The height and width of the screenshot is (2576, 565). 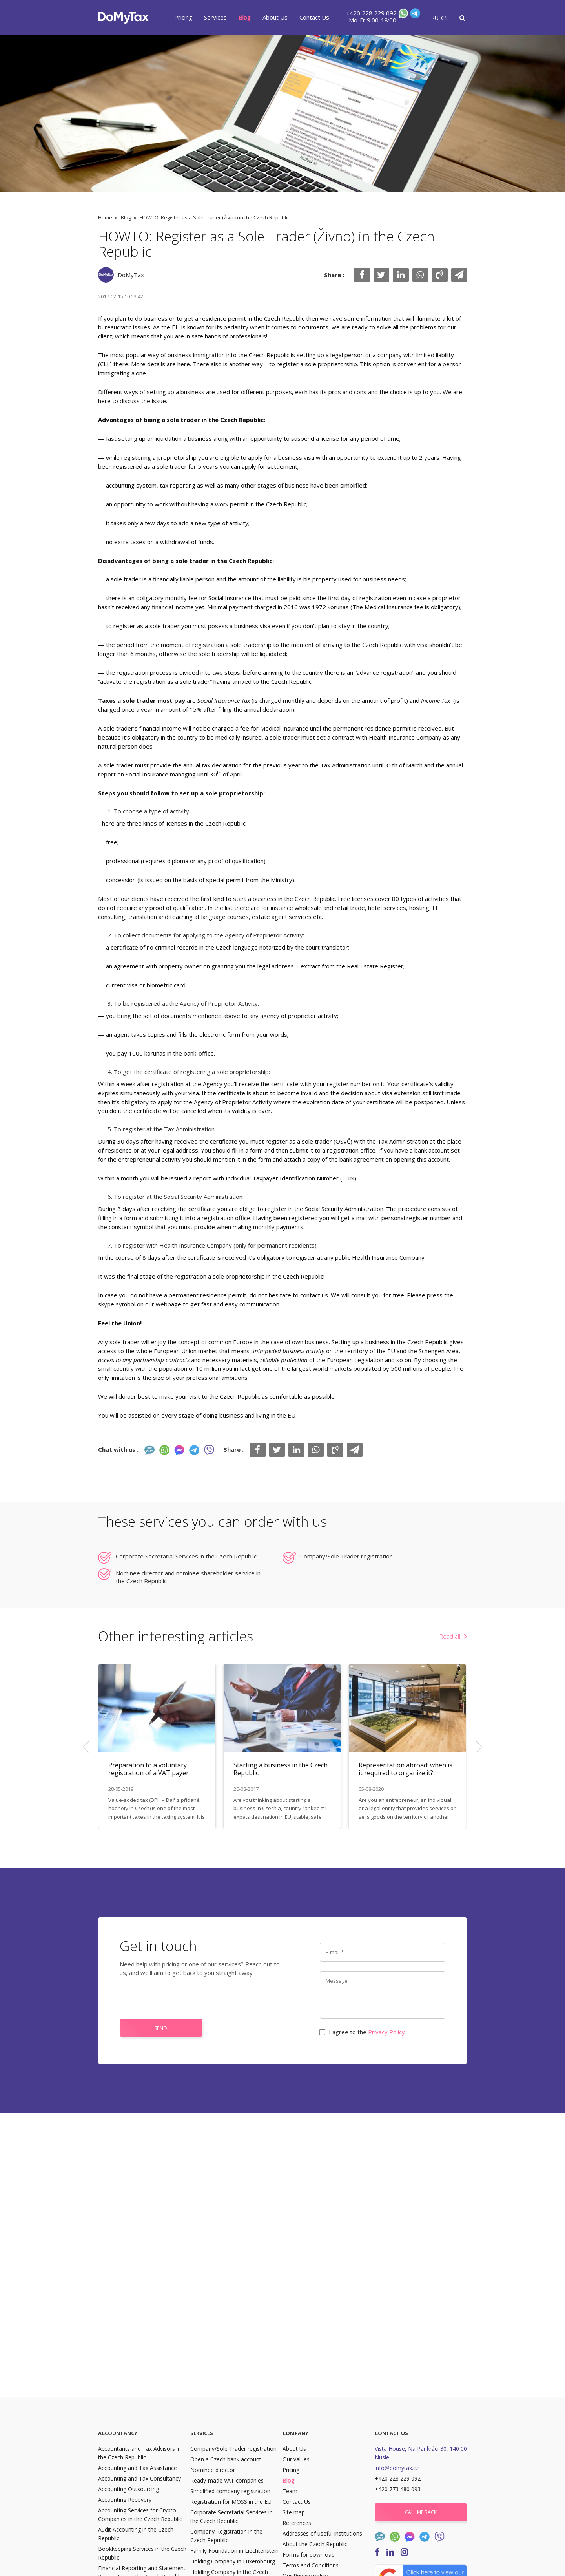 What do you see at coordinates (405, 1769) in the screenshot?
I see `Representation abroad: when is it required to organize it?` at bounding box center [405, 1769].